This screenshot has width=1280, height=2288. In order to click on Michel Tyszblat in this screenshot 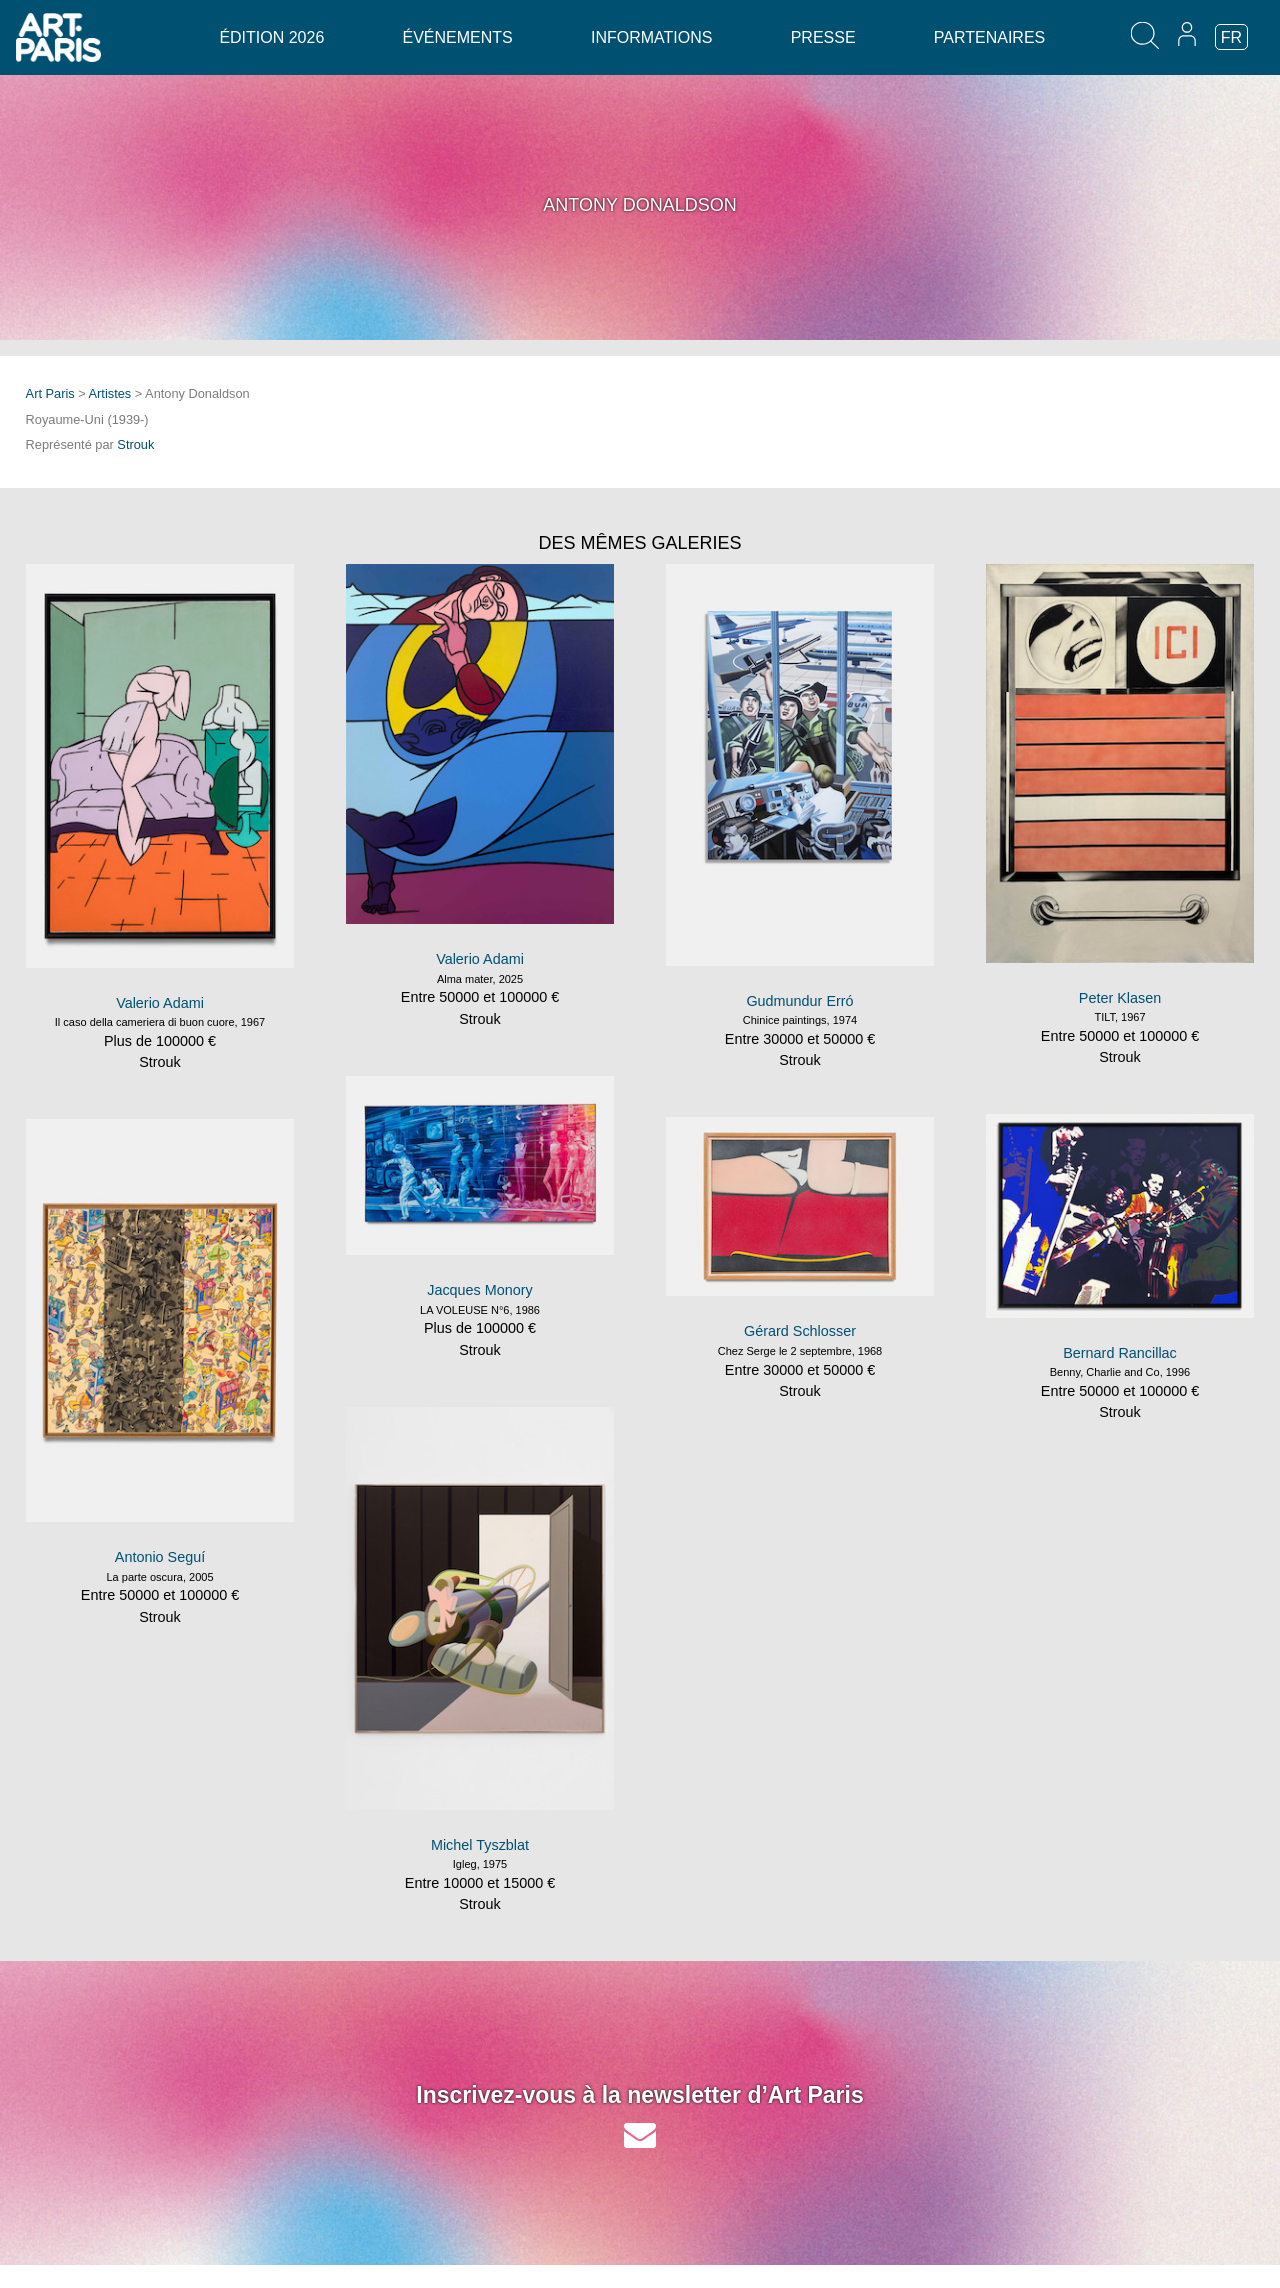, I will do `click(480, 1845)`.